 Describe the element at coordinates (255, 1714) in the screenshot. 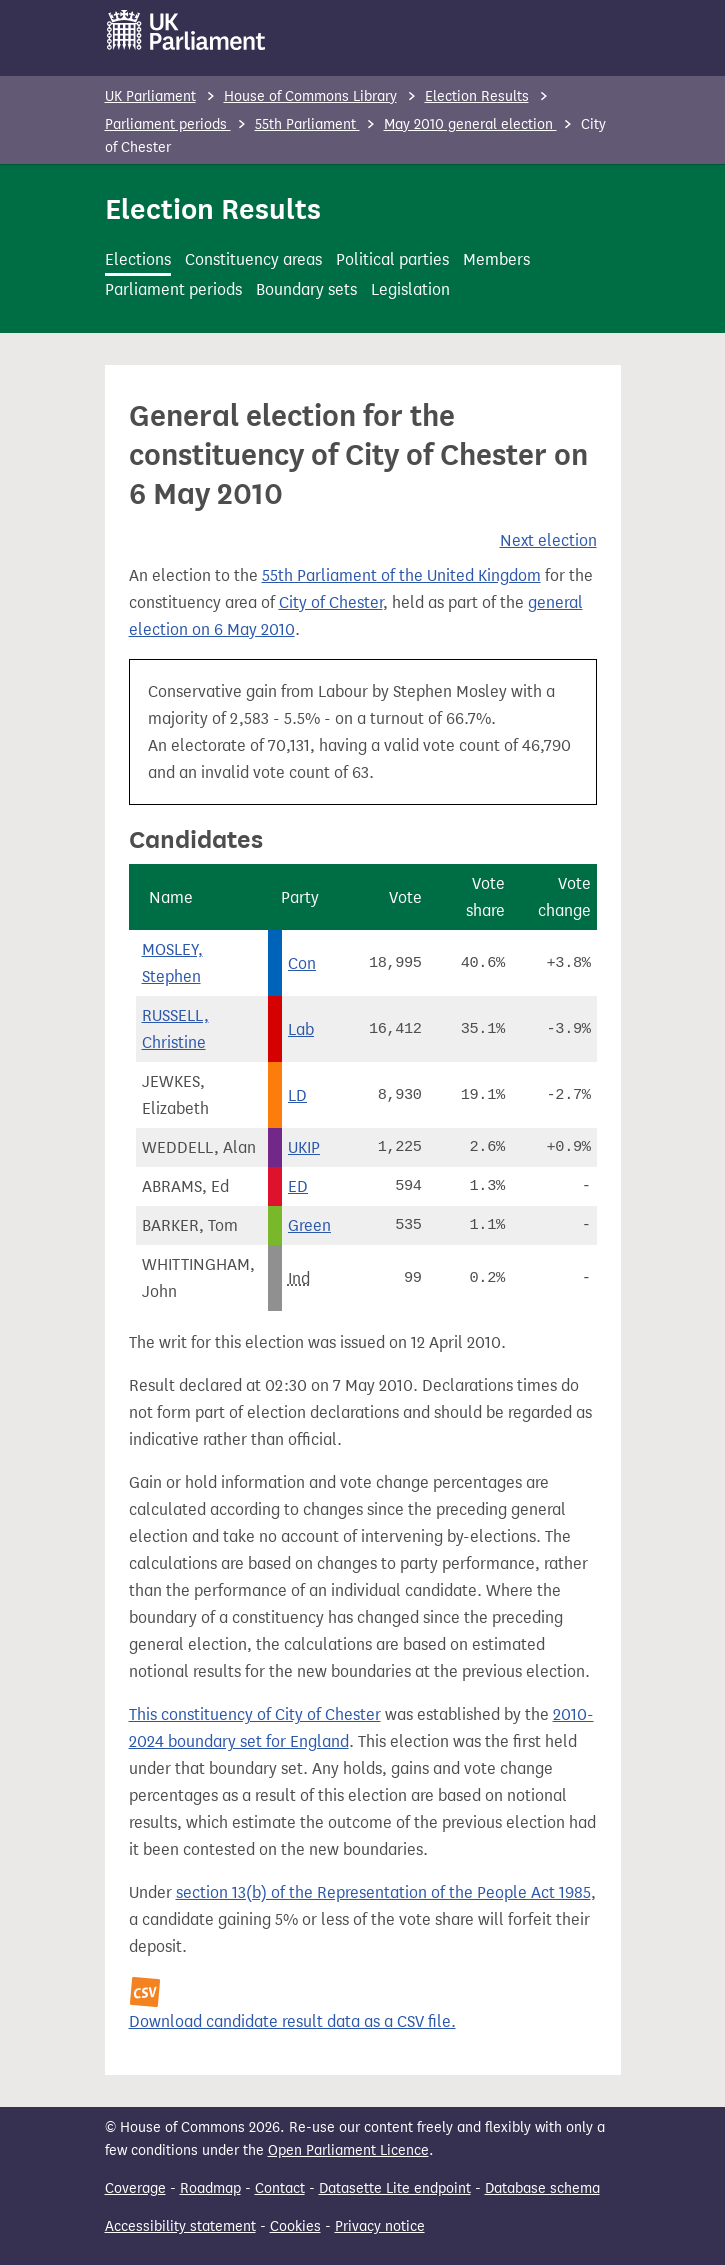

I see `This constituency of City of Chester` at that location.